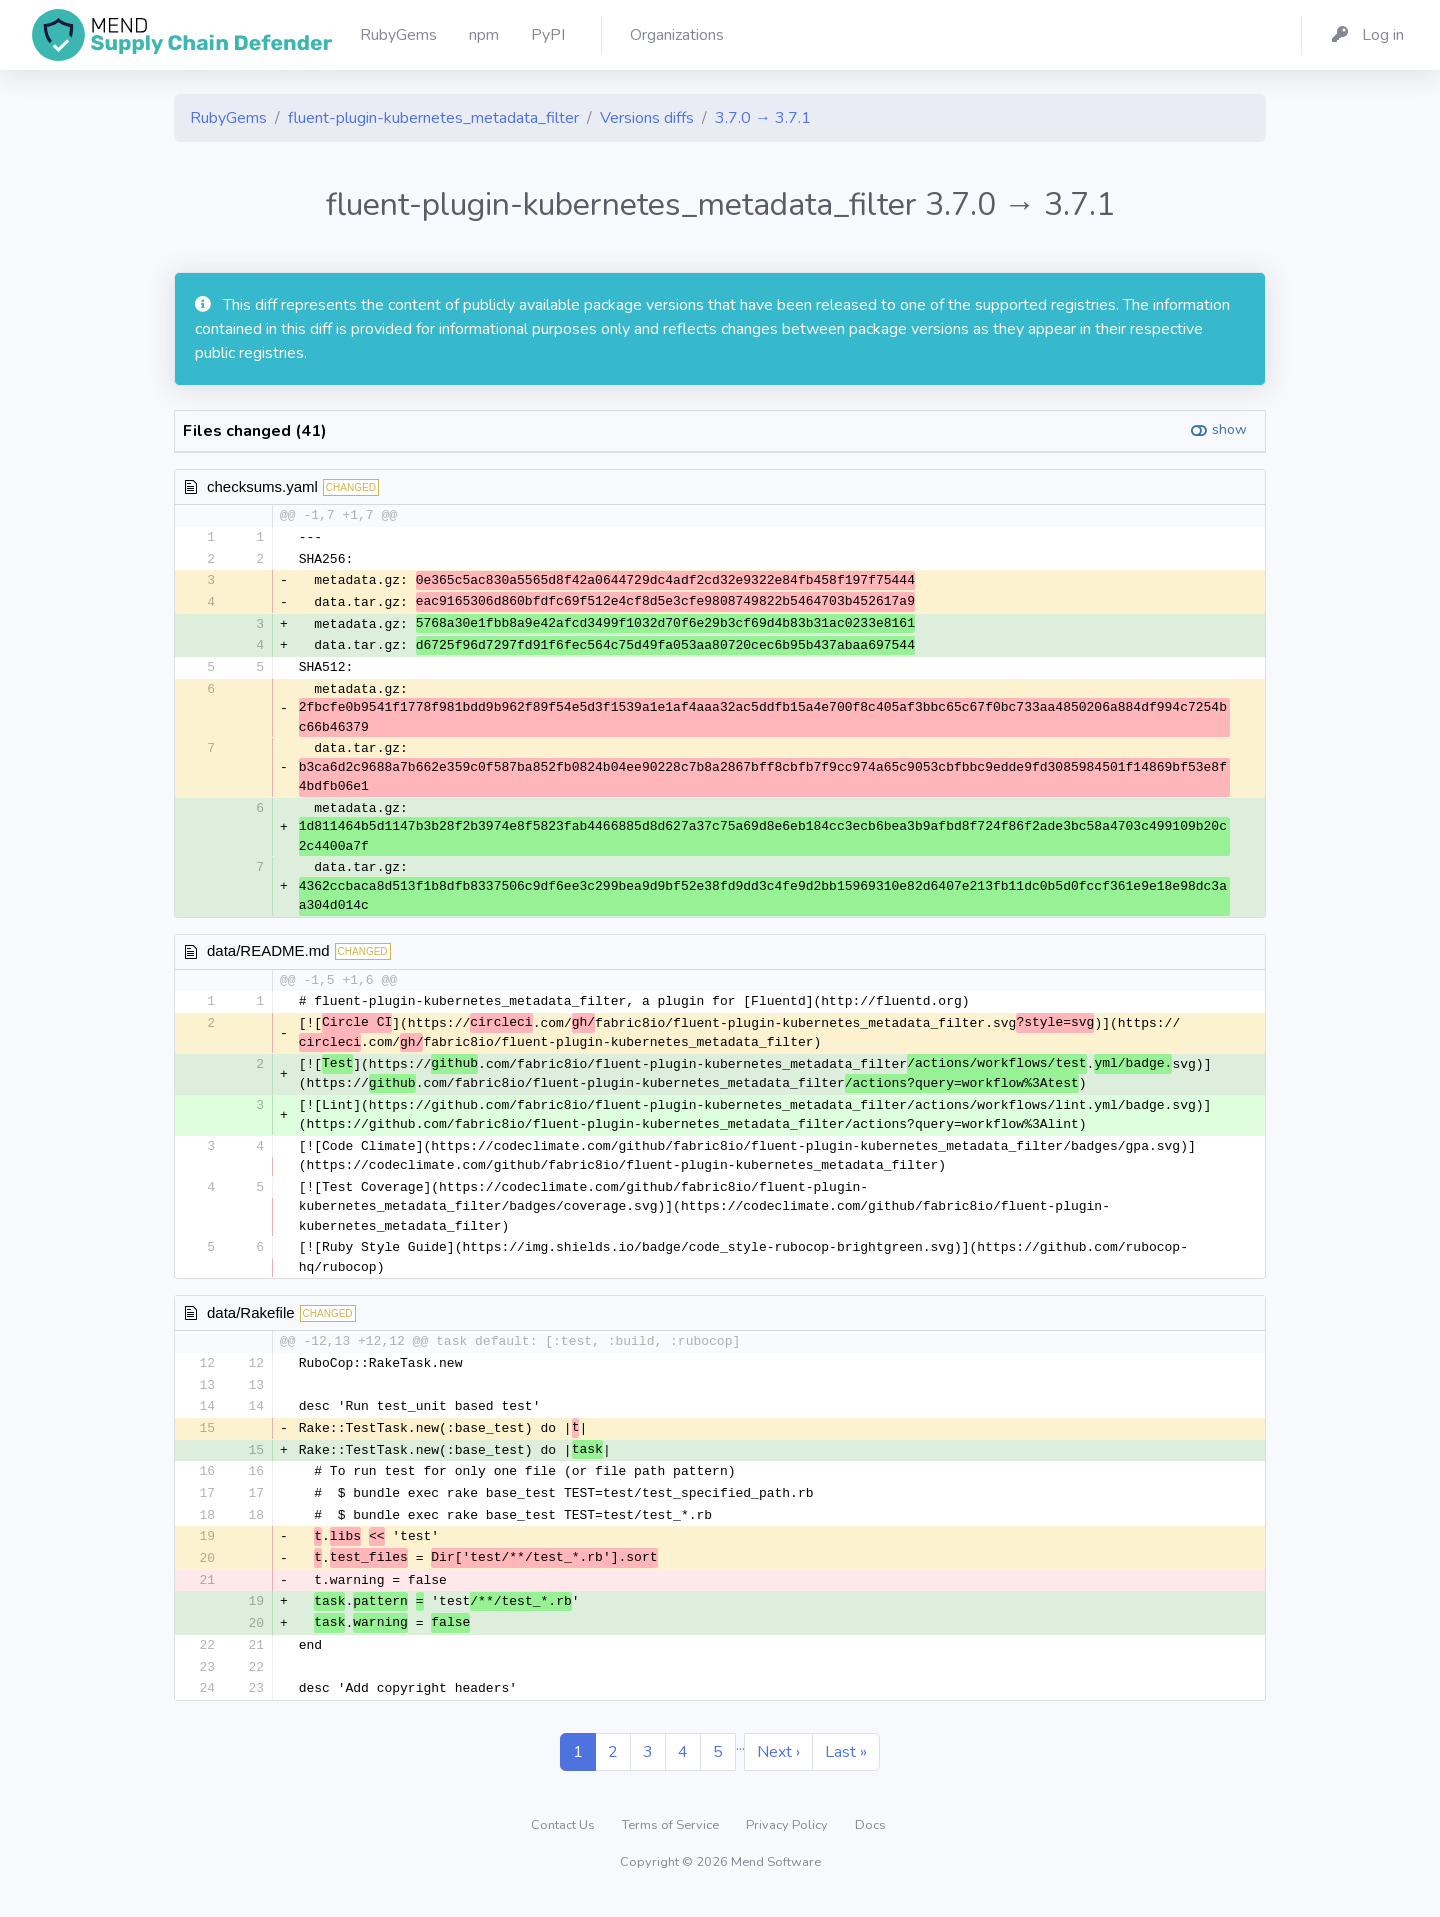  Describe the element at coordinates (846, 1768) in the screenshot. I see `Last »` at that location.